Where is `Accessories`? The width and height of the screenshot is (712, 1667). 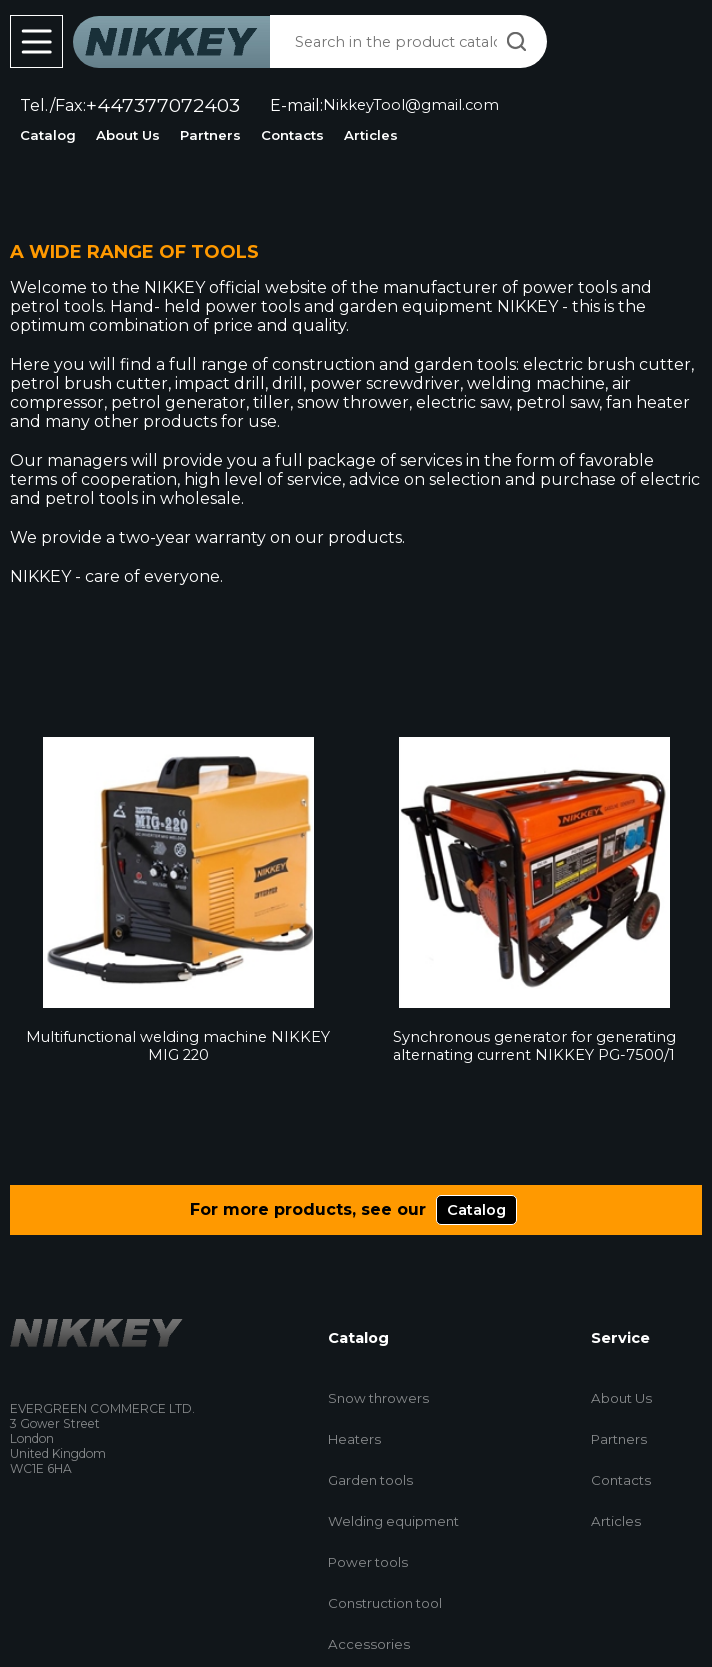
Accessories is located at coordinates (369, 1644).